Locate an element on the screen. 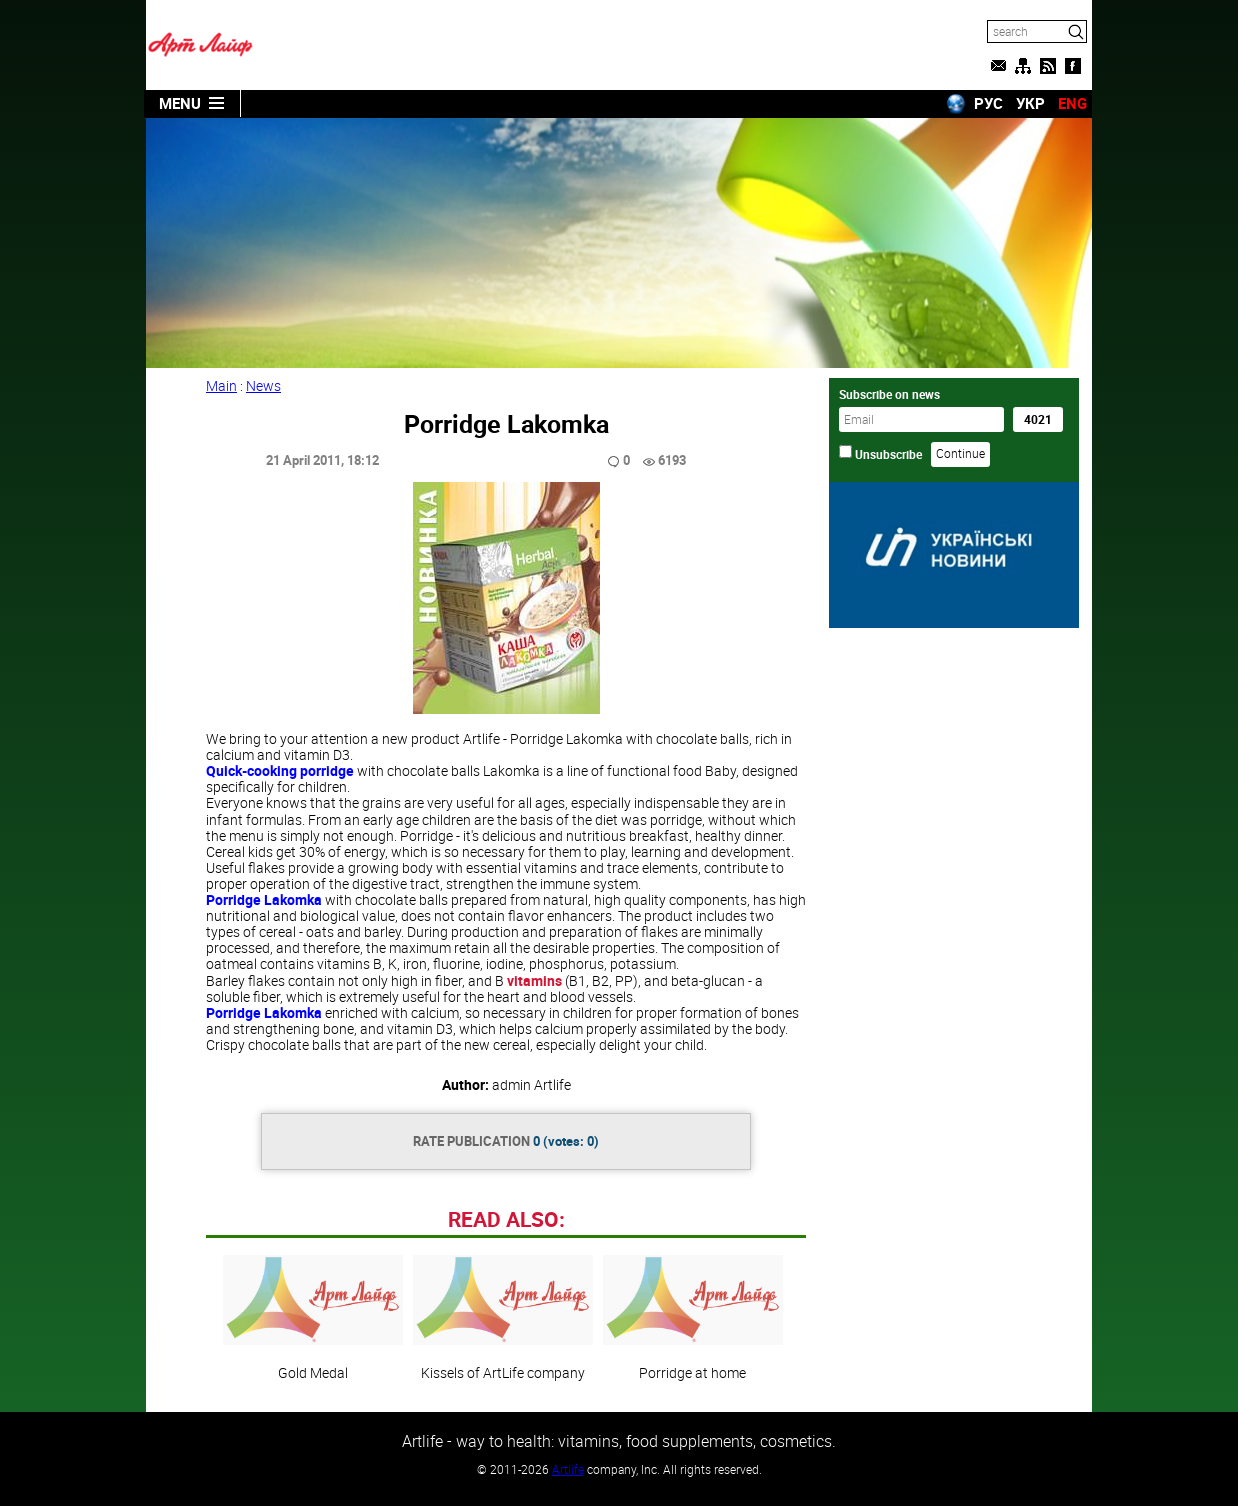 The image size is (1238, 1506). Porridge at home is located at coordinates (693, 1318).